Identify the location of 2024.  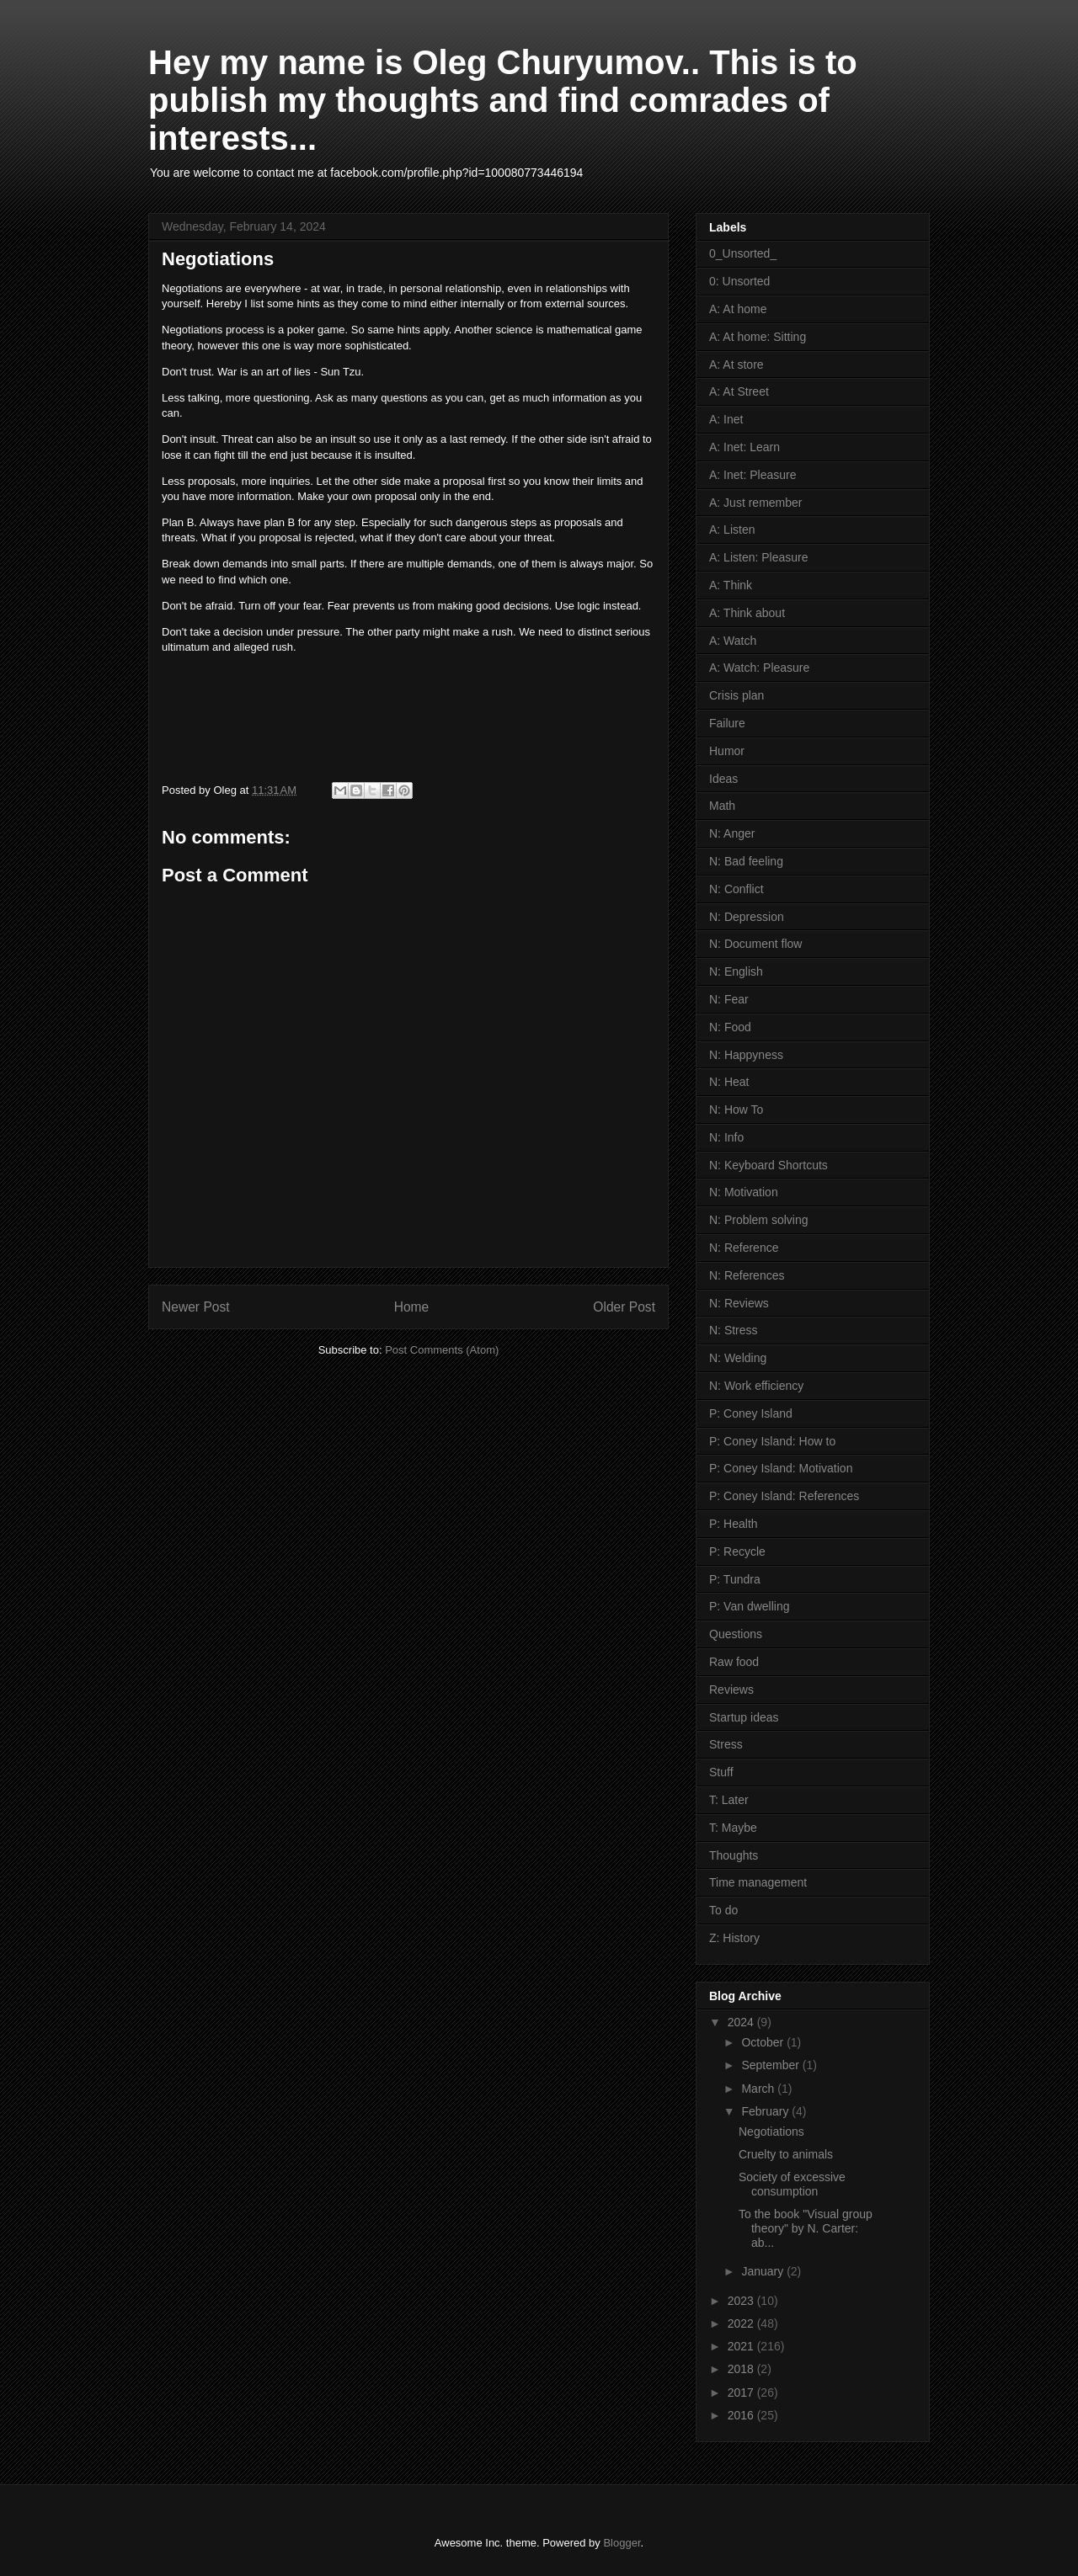
(742, 2022).